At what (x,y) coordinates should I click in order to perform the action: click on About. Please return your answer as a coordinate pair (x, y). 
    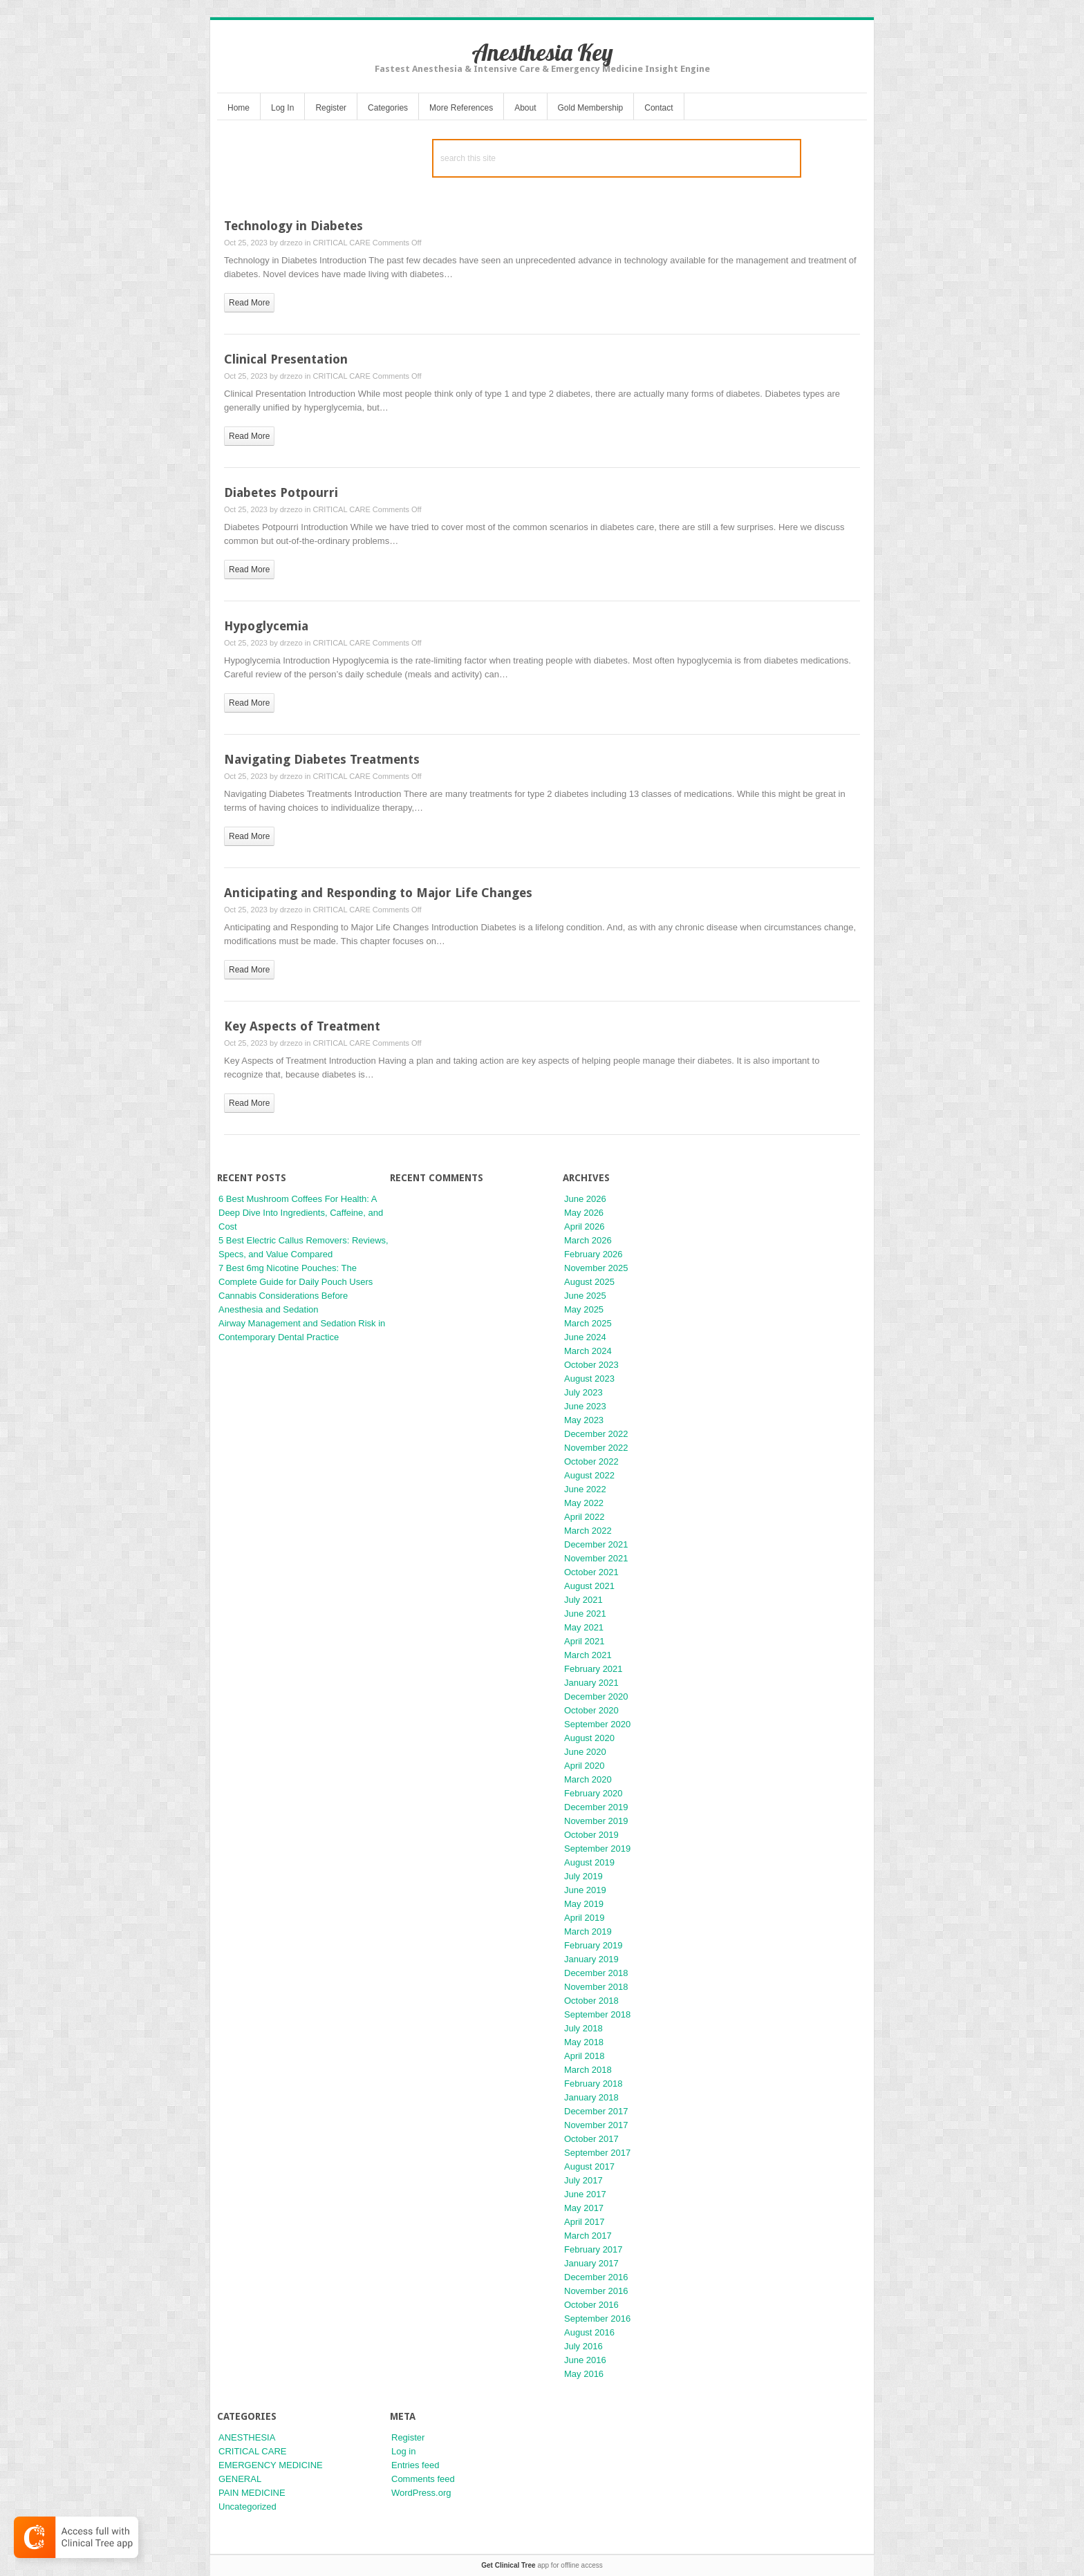
    Looking at the image, I should click on (525, 108).